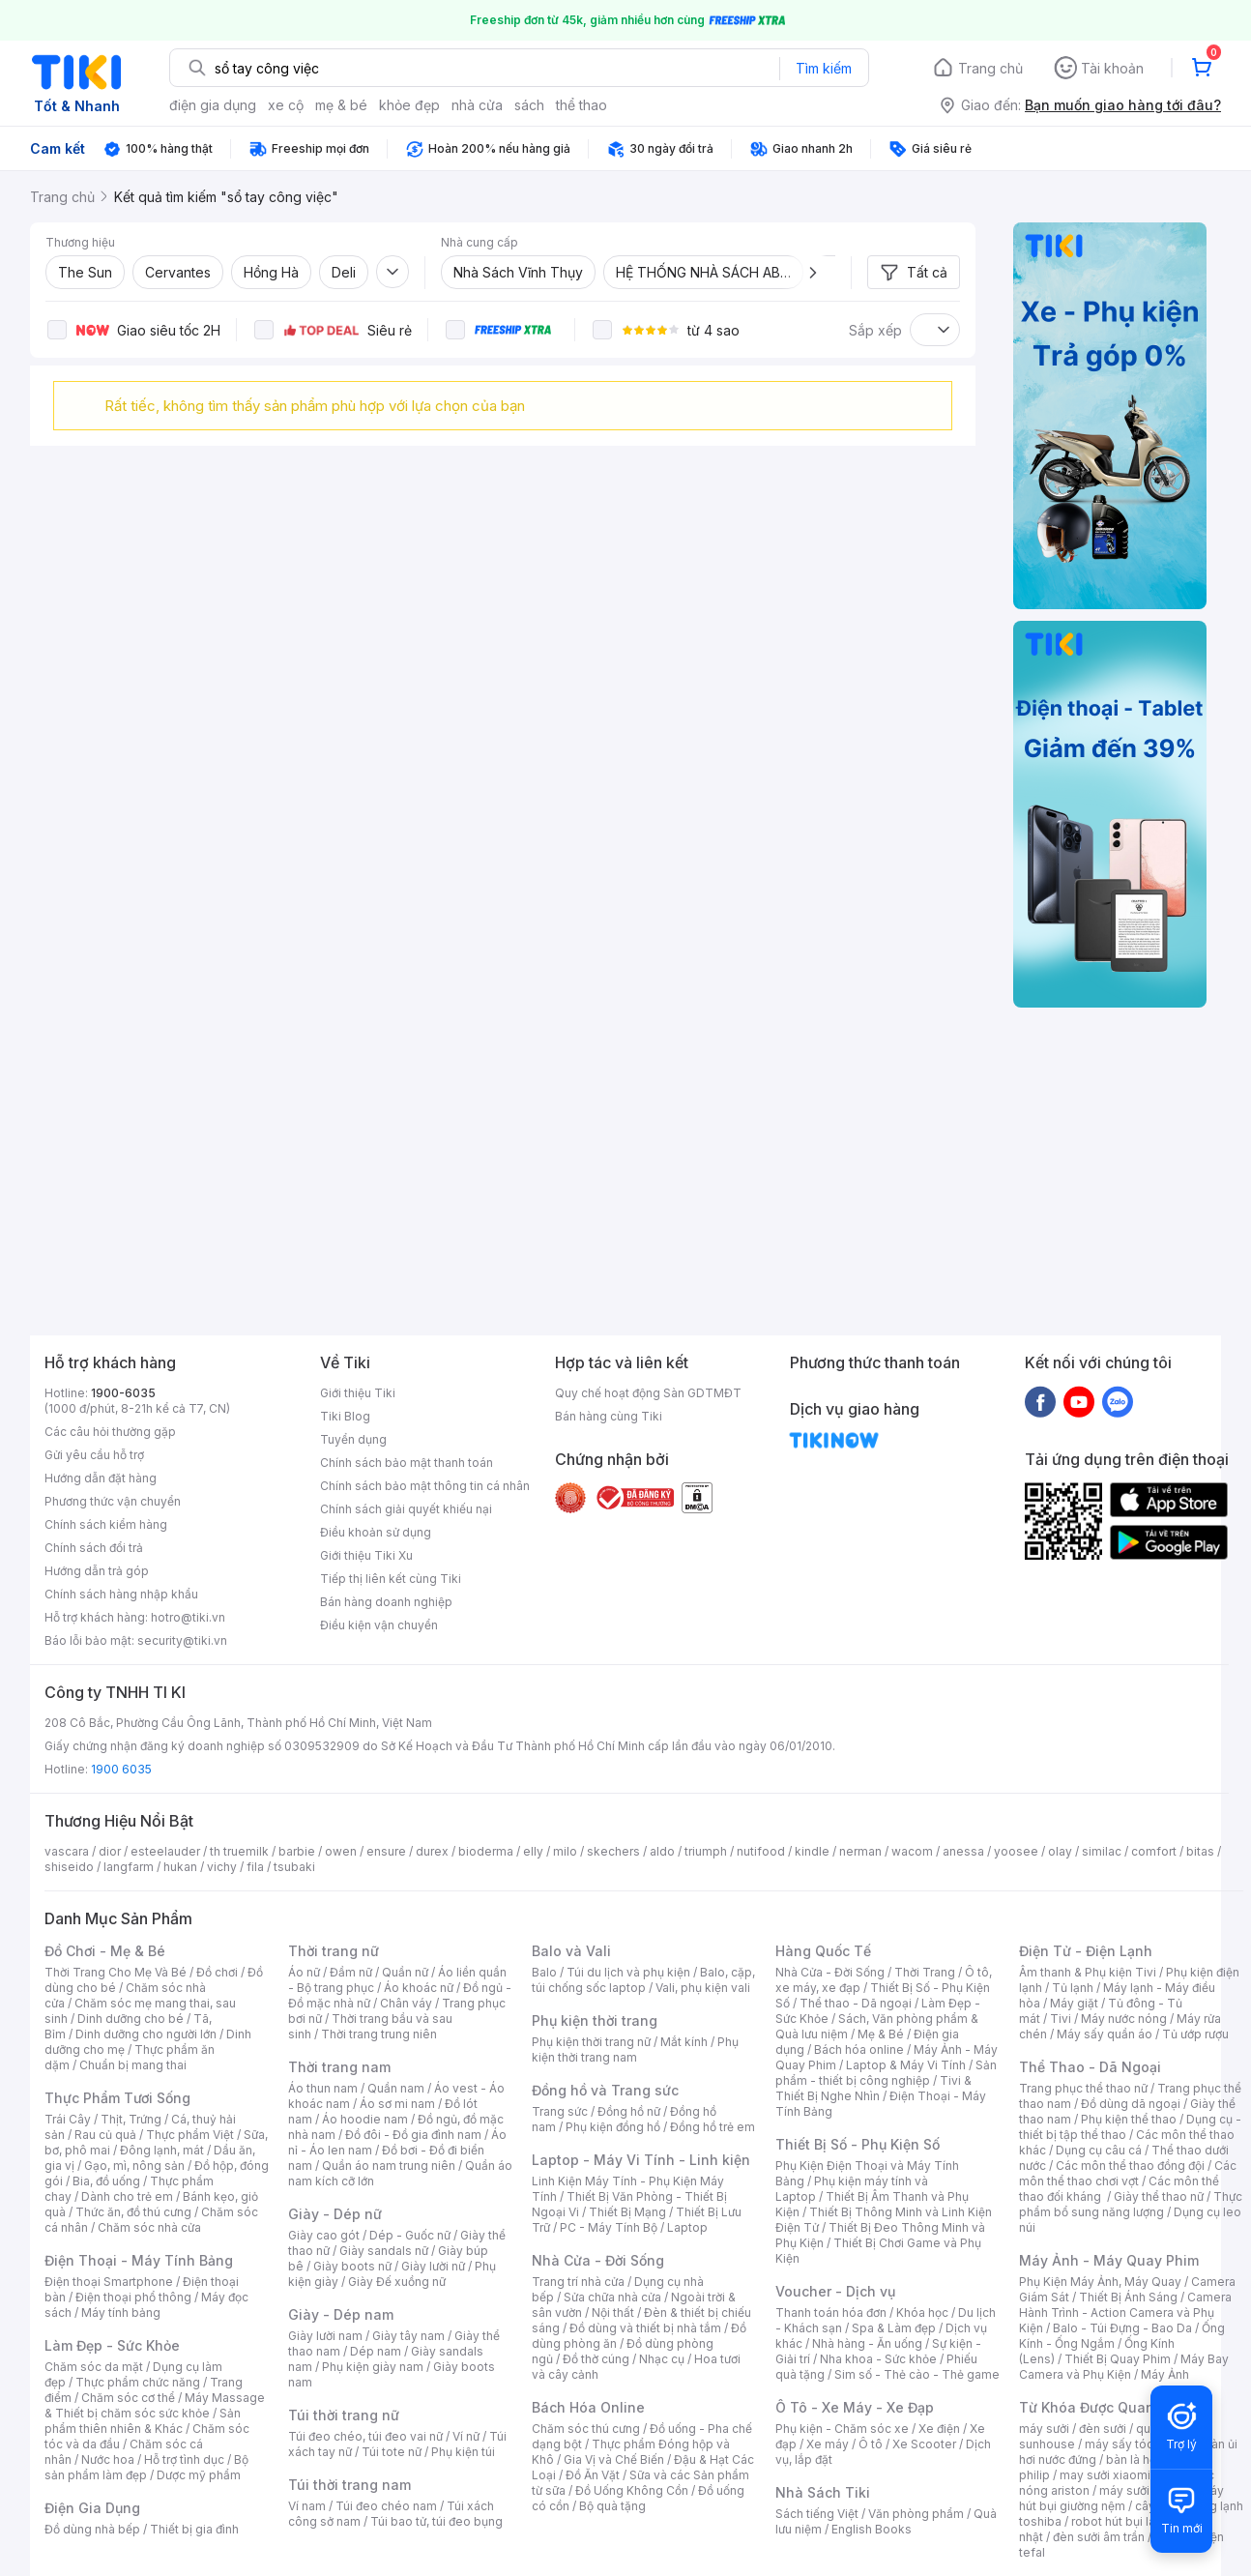  I want to click on Áo hoodie nam, so click(365, 2119).